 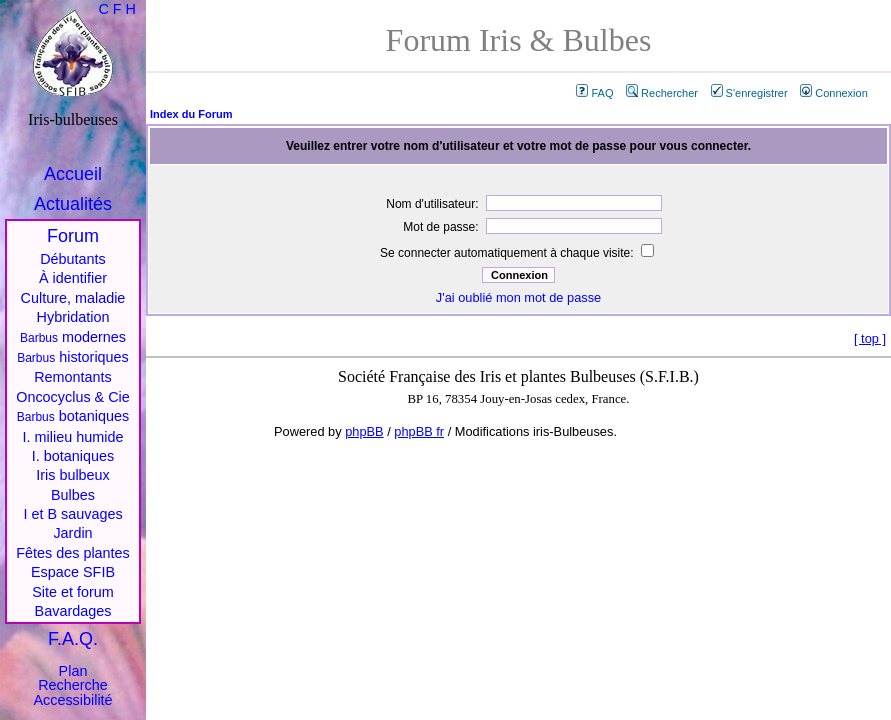 What do you see at coordinates (73, 611) in the screenshot?
I see `Bavardages` at bounding box center [73, 611].